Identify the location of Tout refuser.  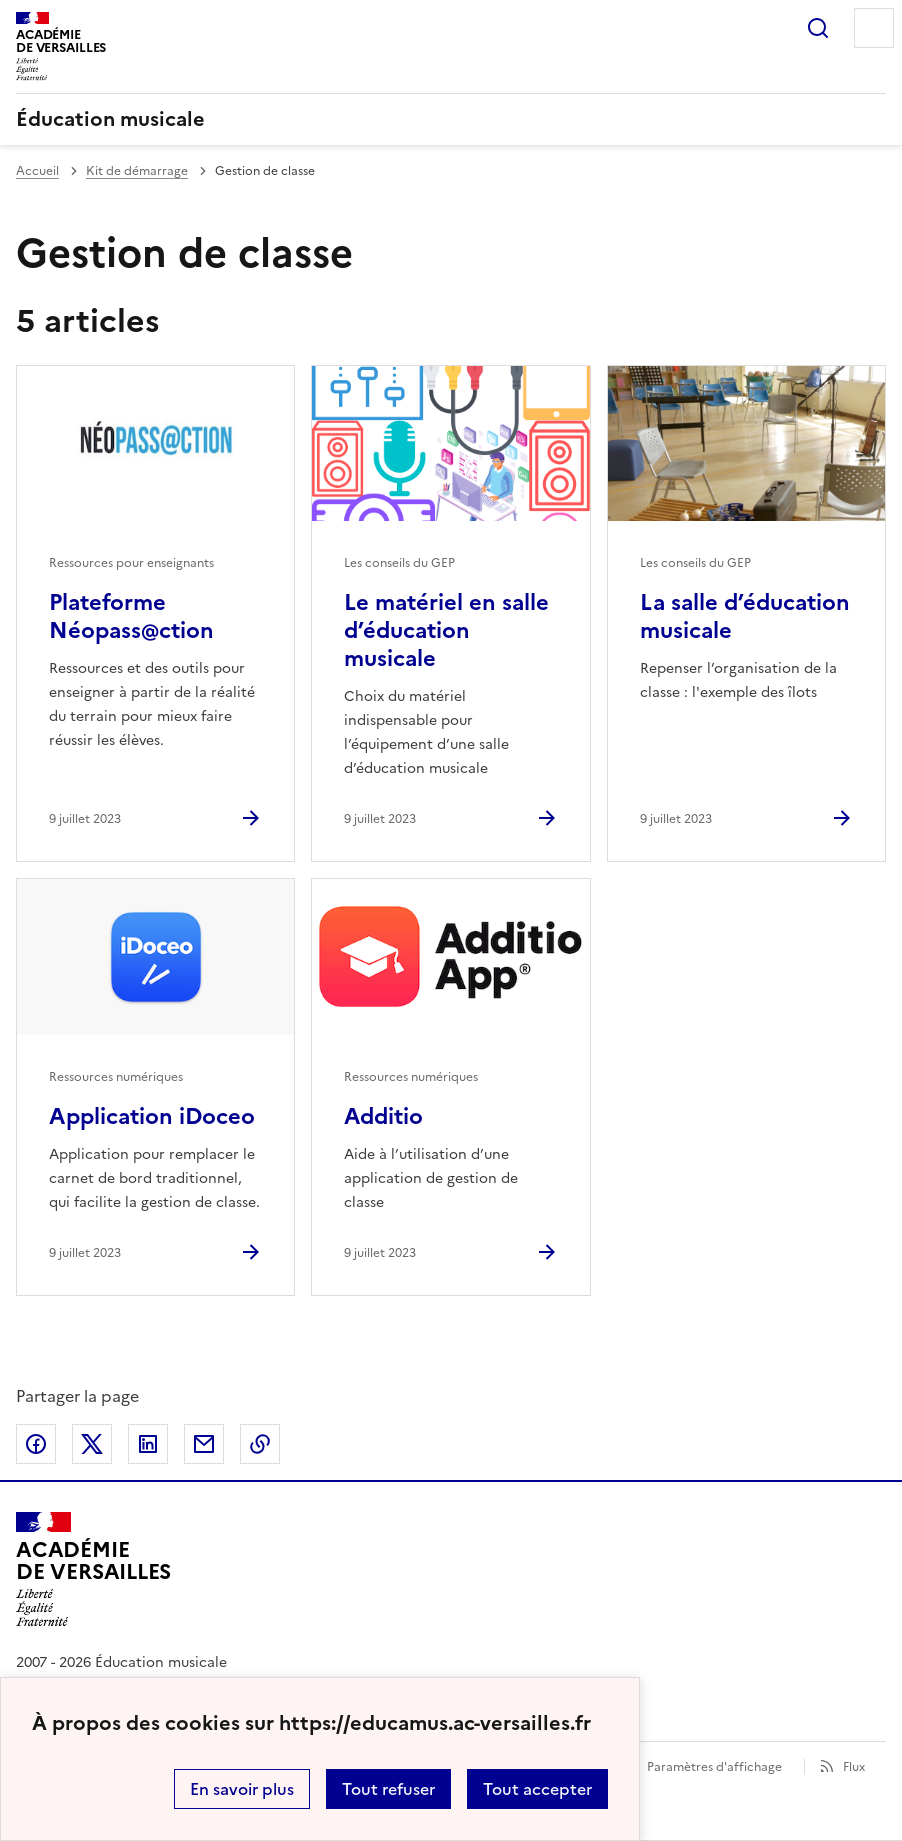
(388, 1789).